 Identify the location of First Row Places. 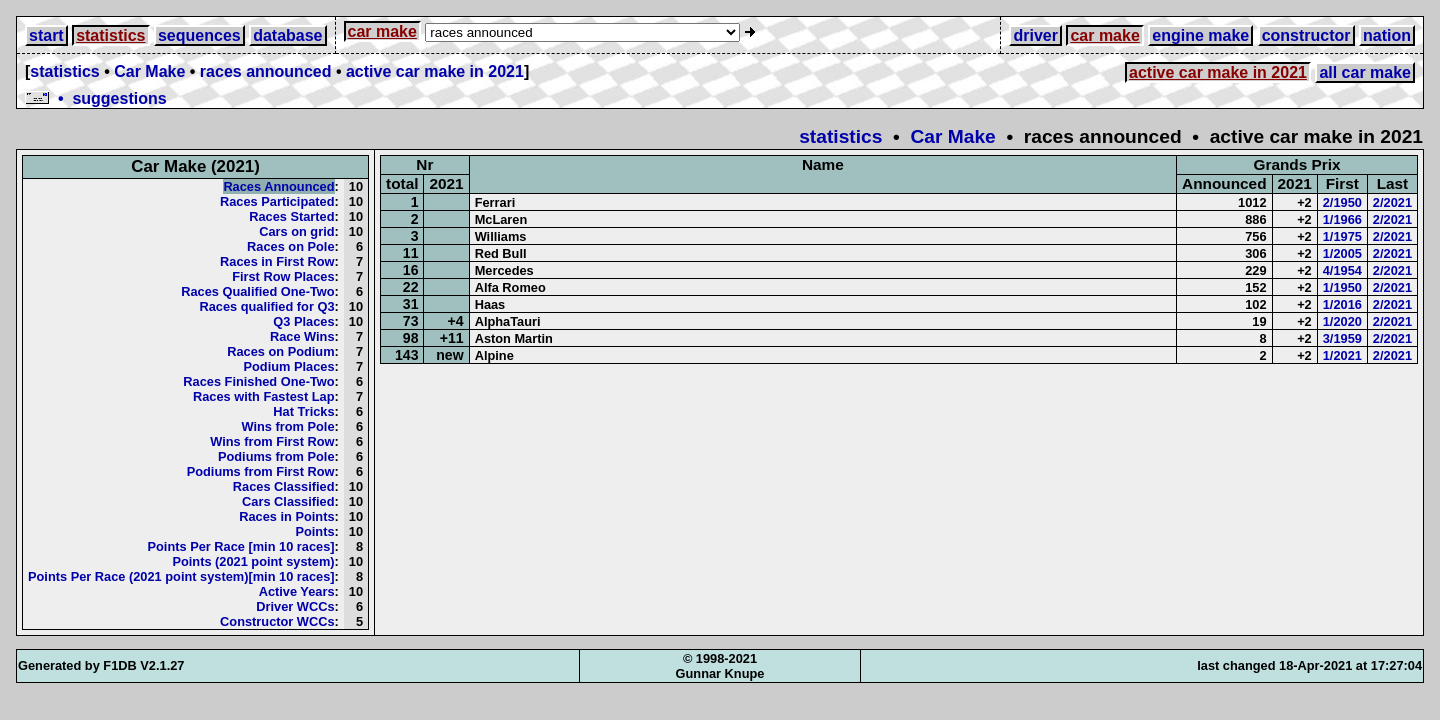
(283, 276).